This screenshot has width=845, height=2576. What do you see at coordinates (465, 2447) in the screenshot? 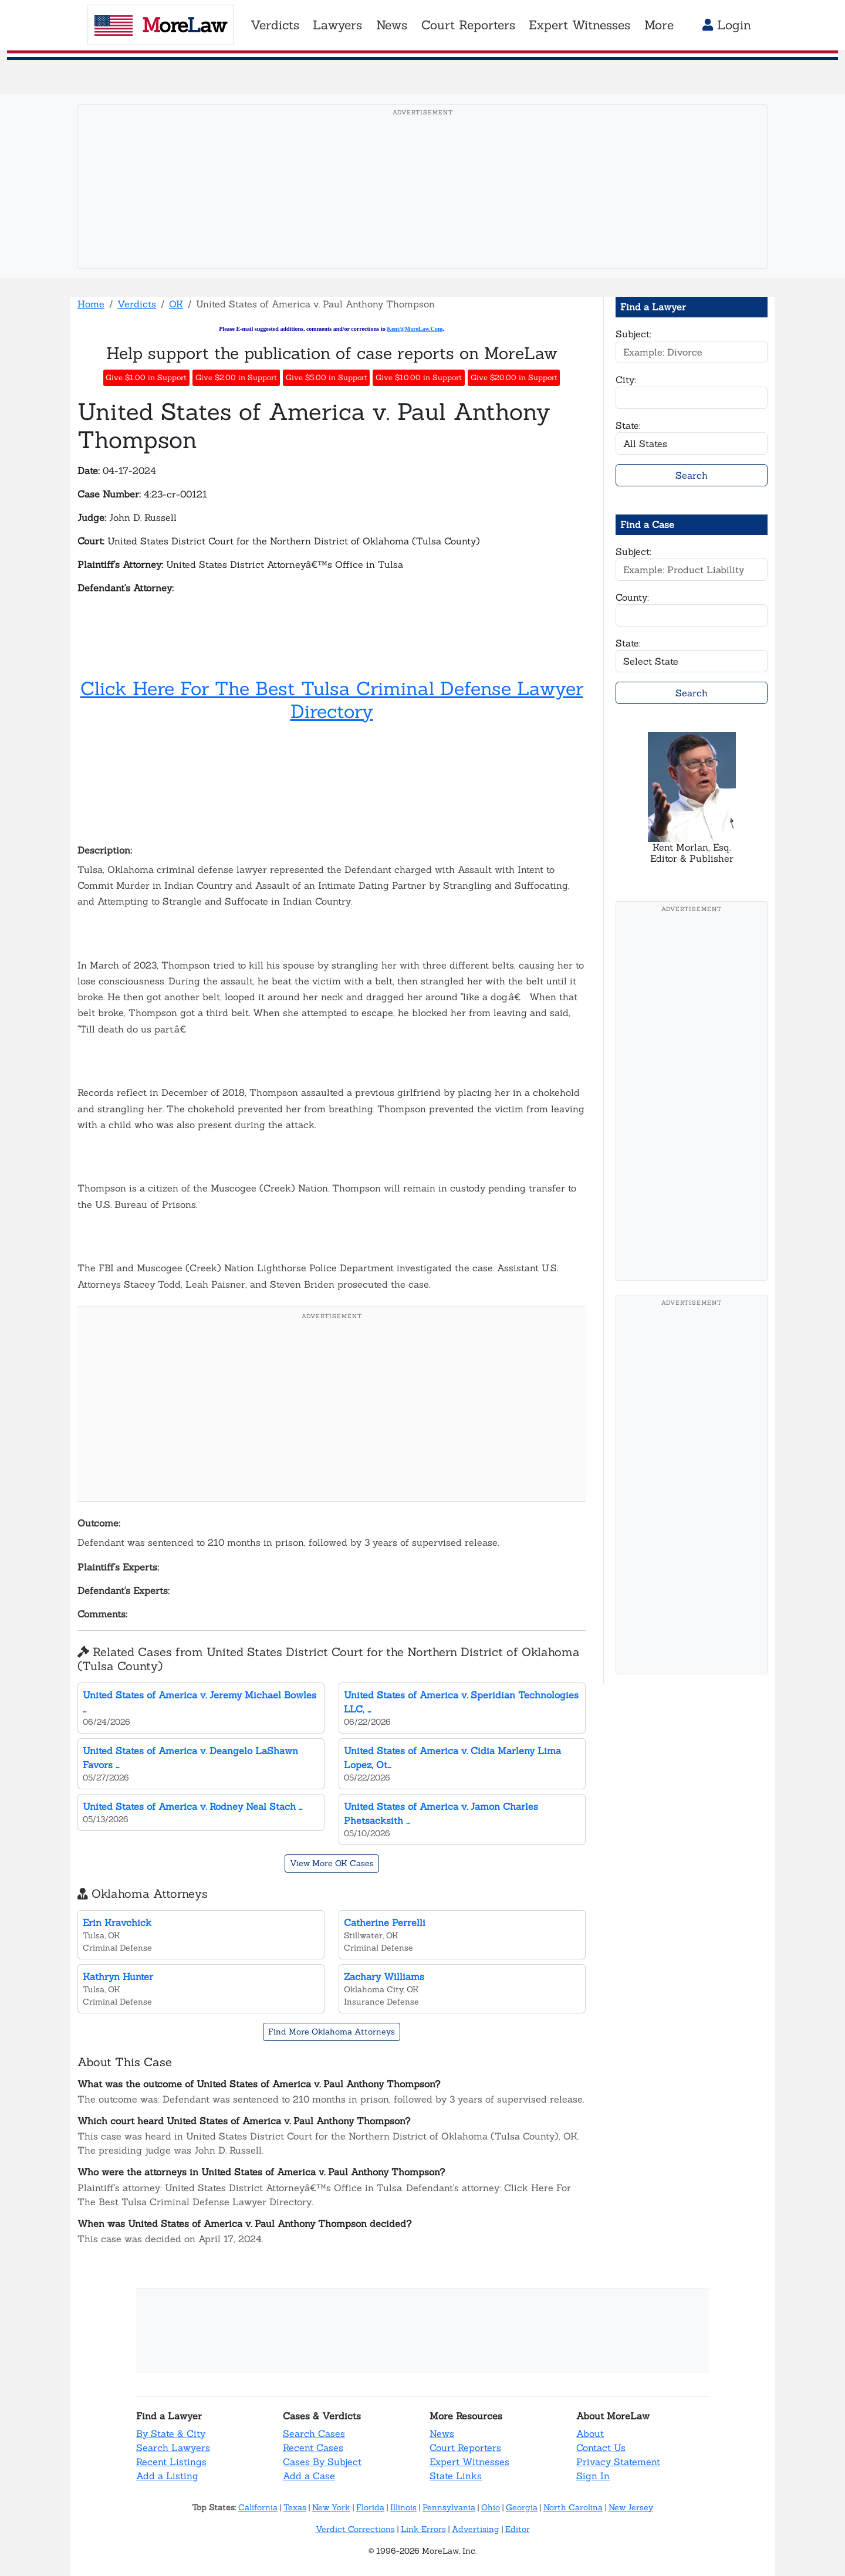
I see `Court Reporters` at bounding box center [465, 2447].